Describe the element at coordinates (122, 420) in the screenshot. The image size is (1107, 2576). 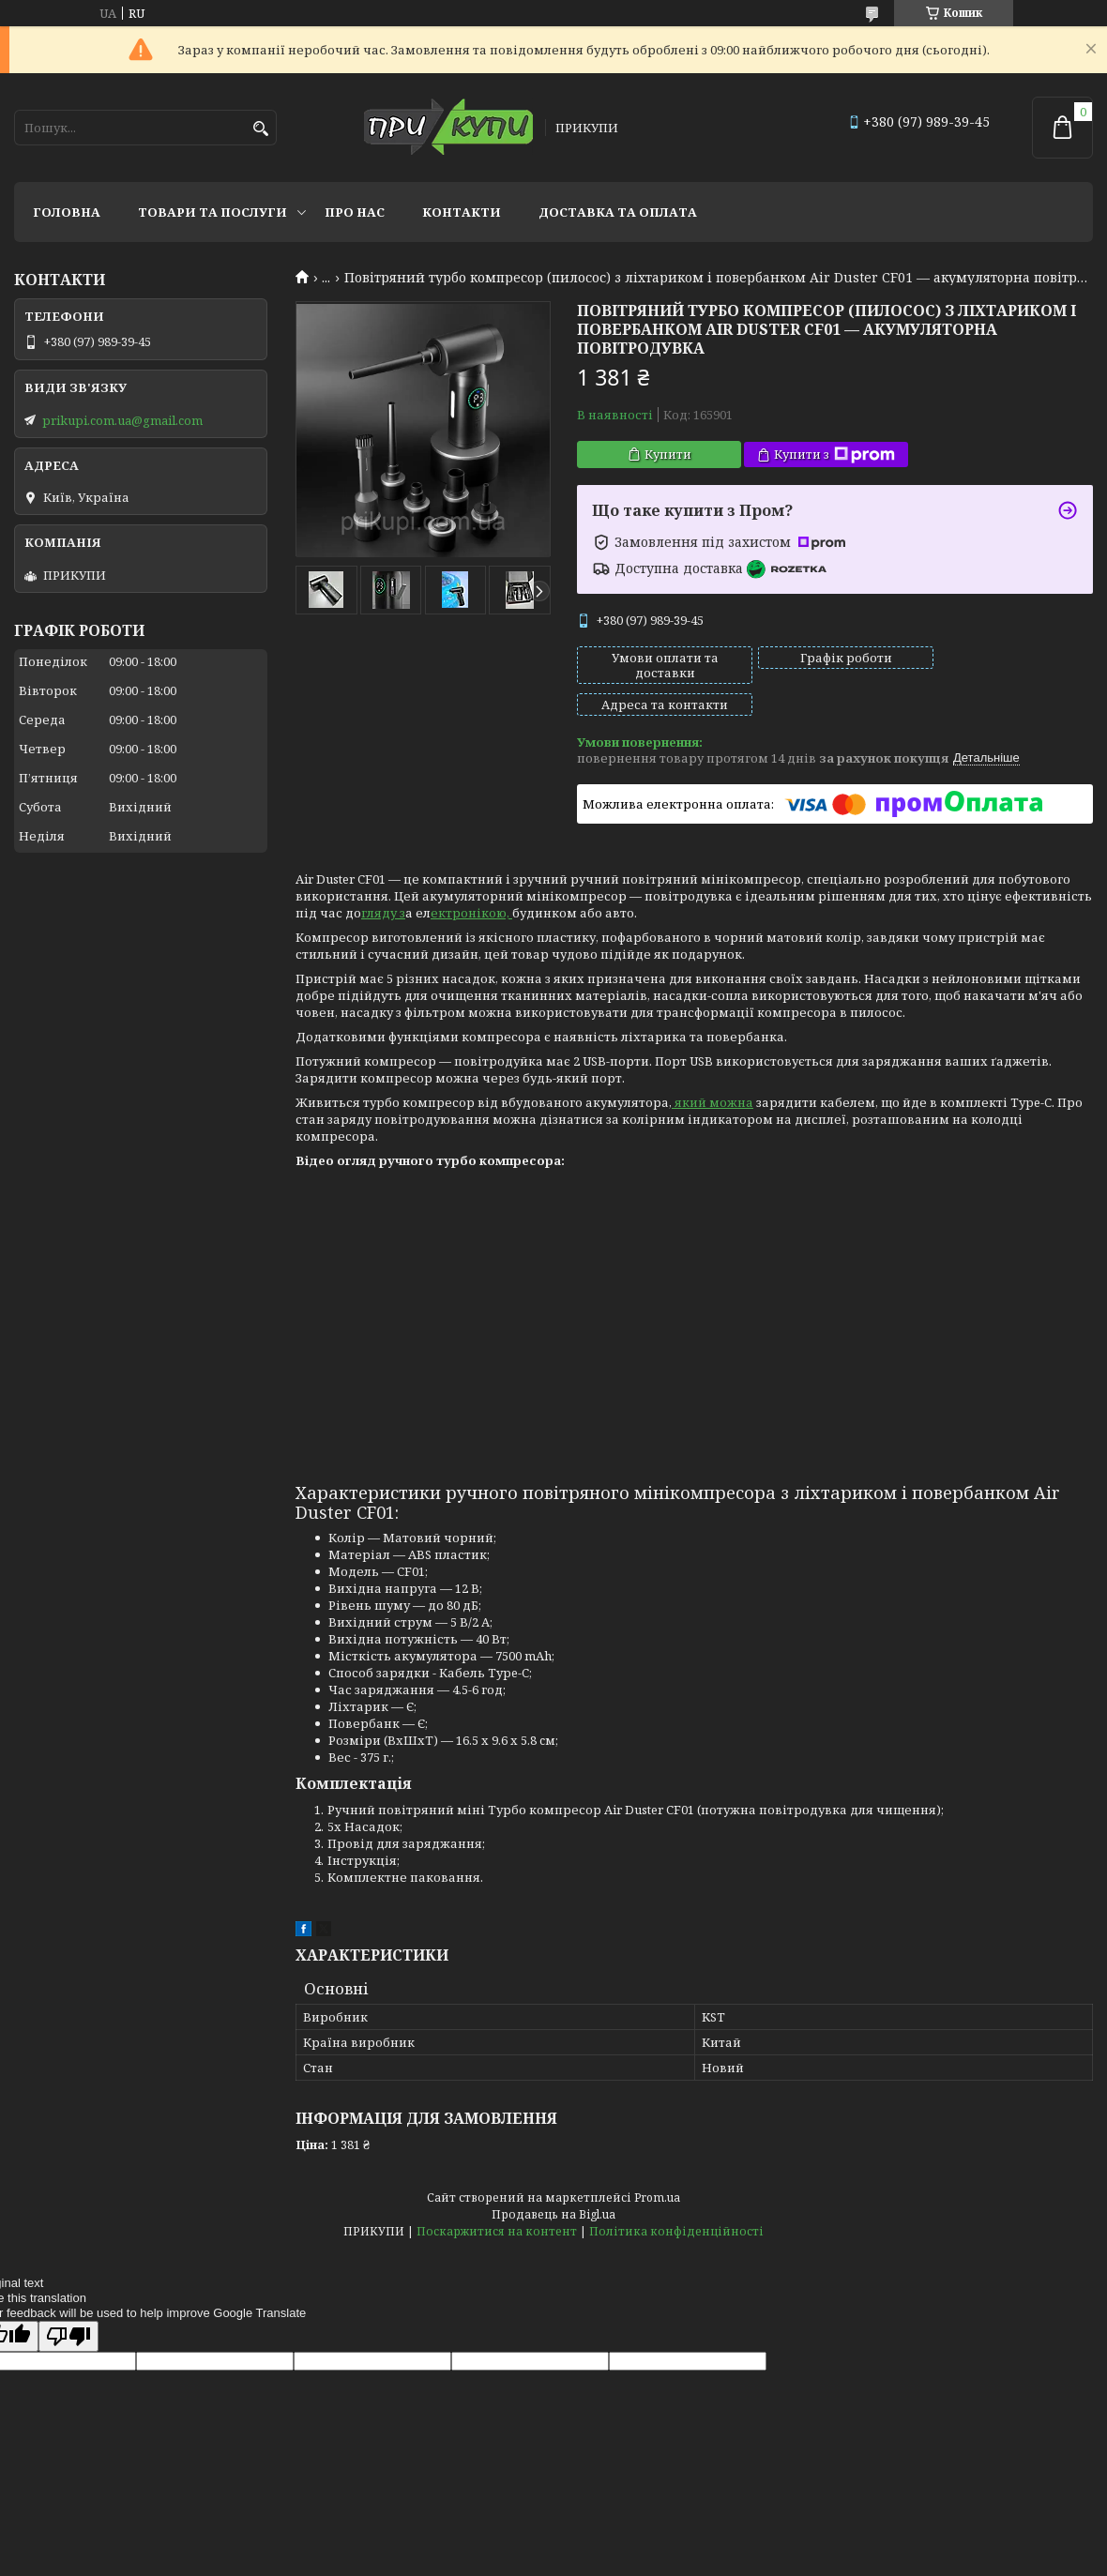
I see `prikupi.com.ua@gmail.com` at that location.